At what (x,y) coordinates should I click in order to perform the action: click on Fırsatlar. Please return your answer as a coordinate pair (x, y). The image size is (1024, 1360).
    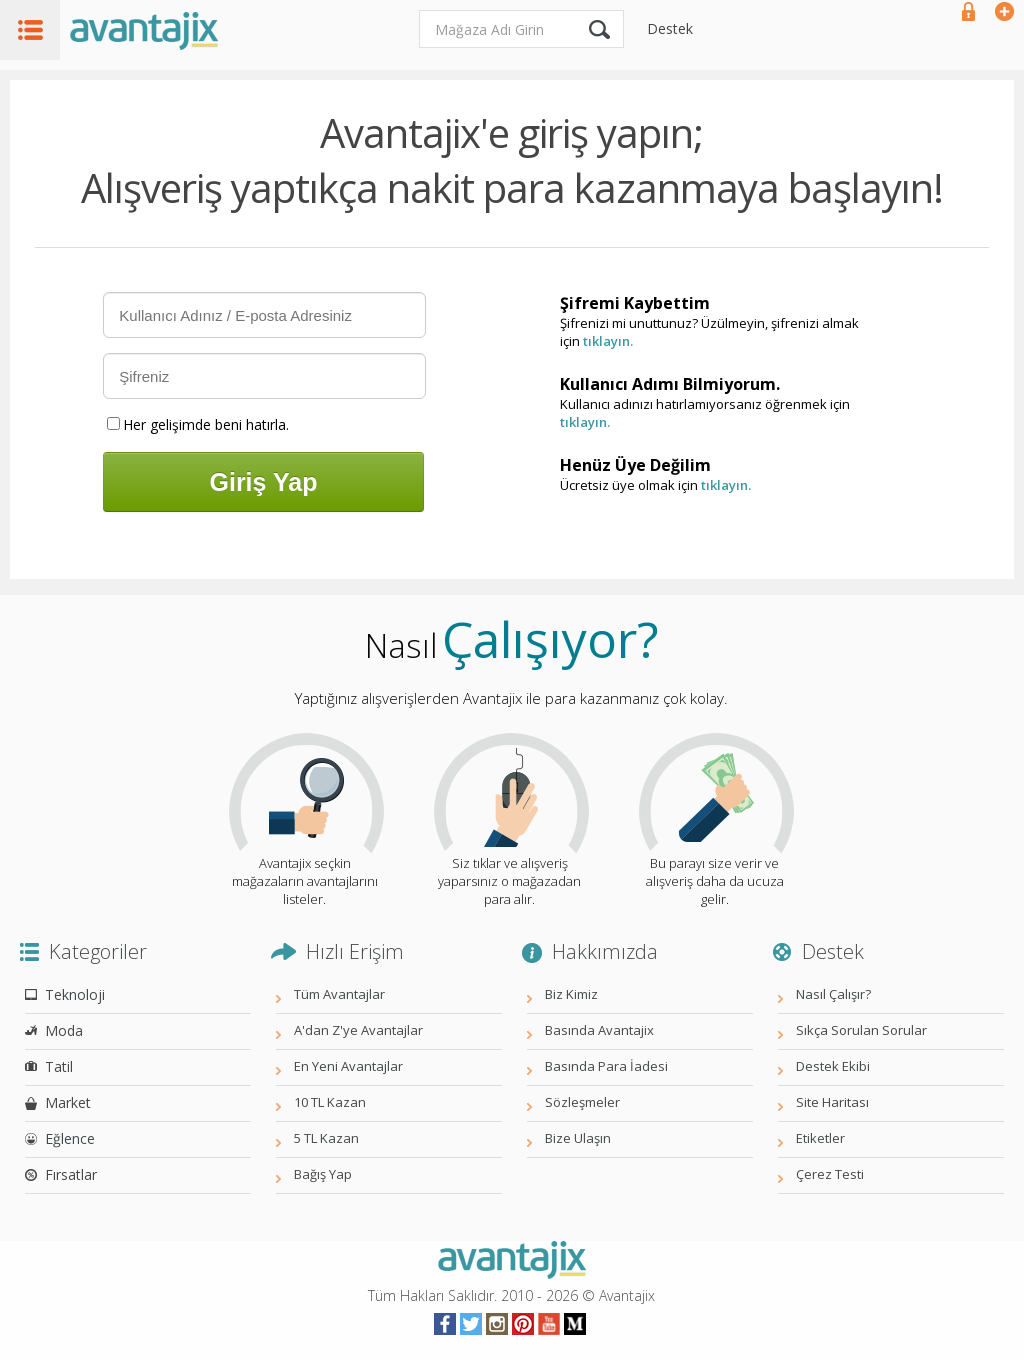
    Looking at the image, I should click on (71, 1174).